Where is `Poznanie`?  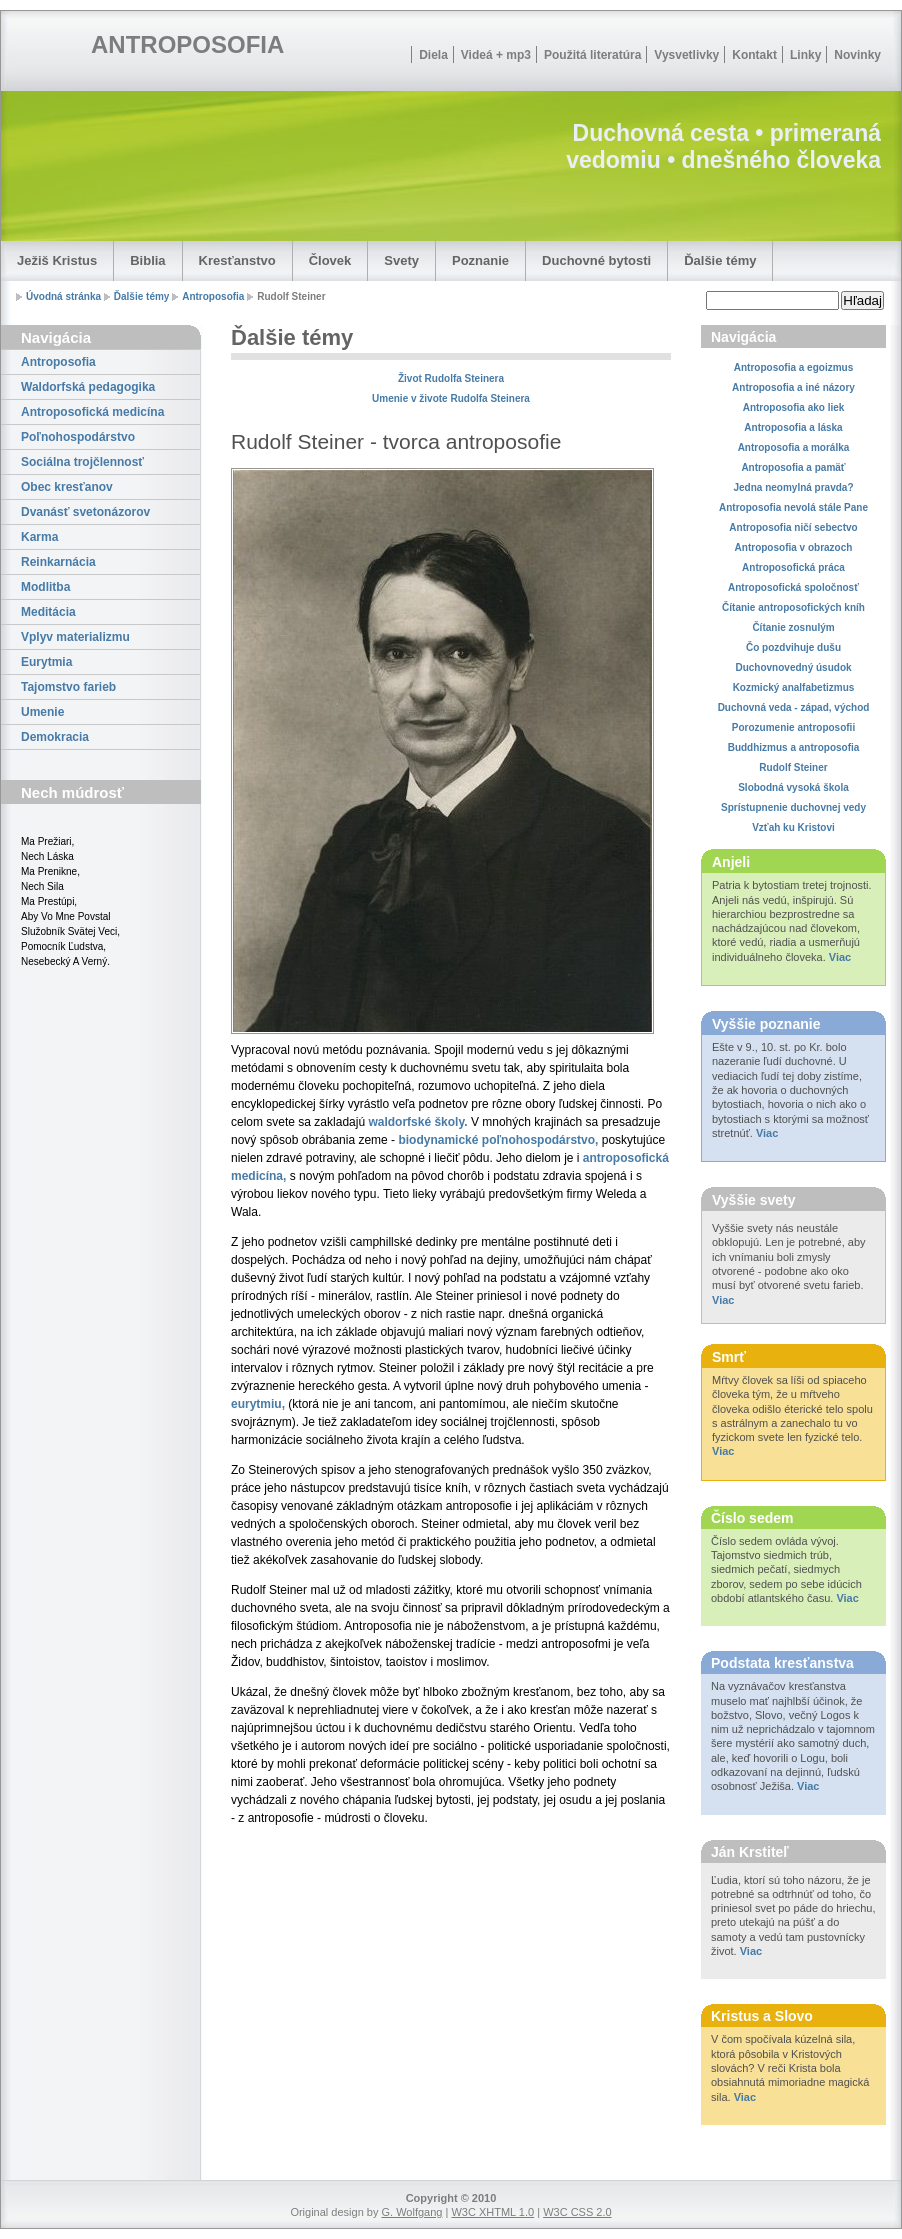
Poznanie is located at coordinates (480, 260).